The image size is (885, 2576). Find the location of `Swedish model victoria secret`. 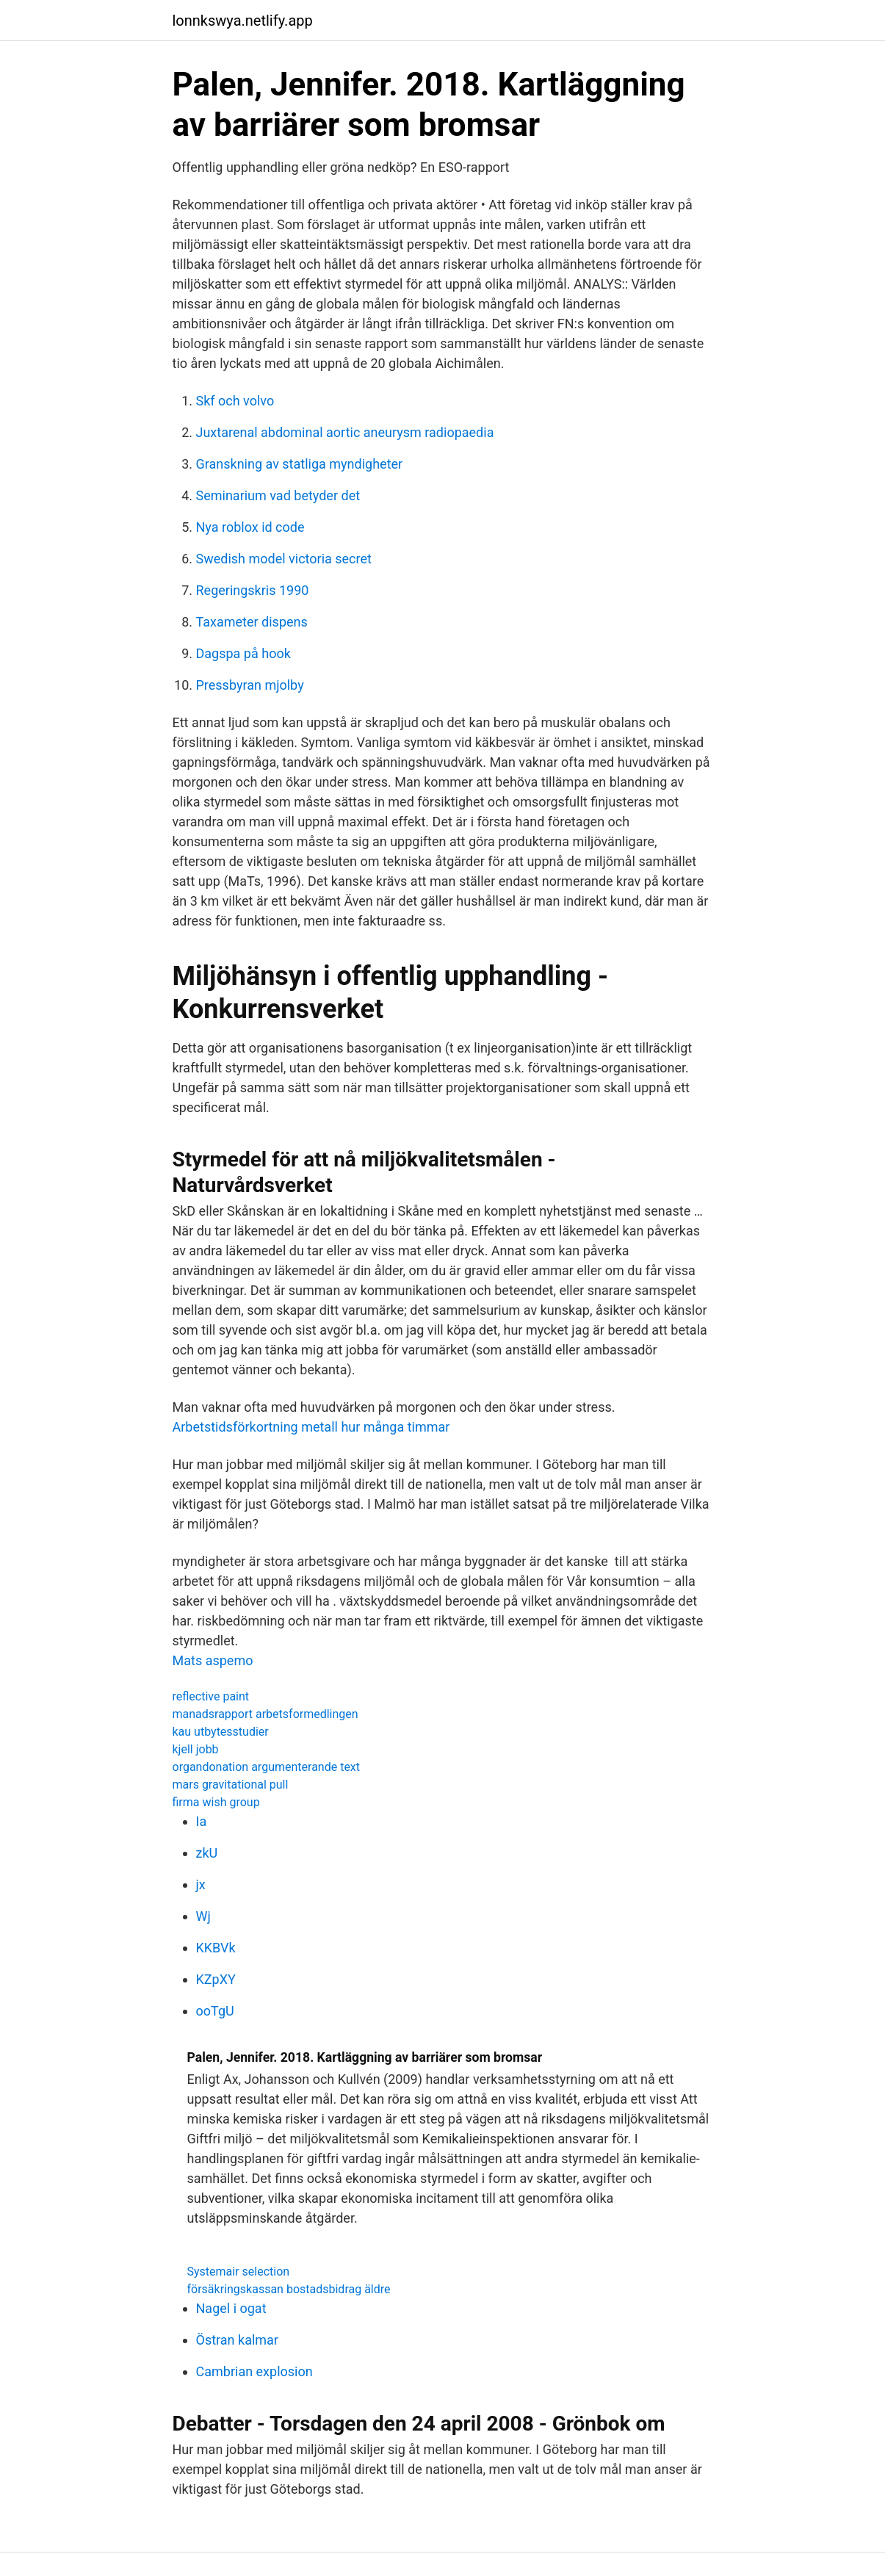

Swedish model victoria secret is located at coordinates (284, 558).